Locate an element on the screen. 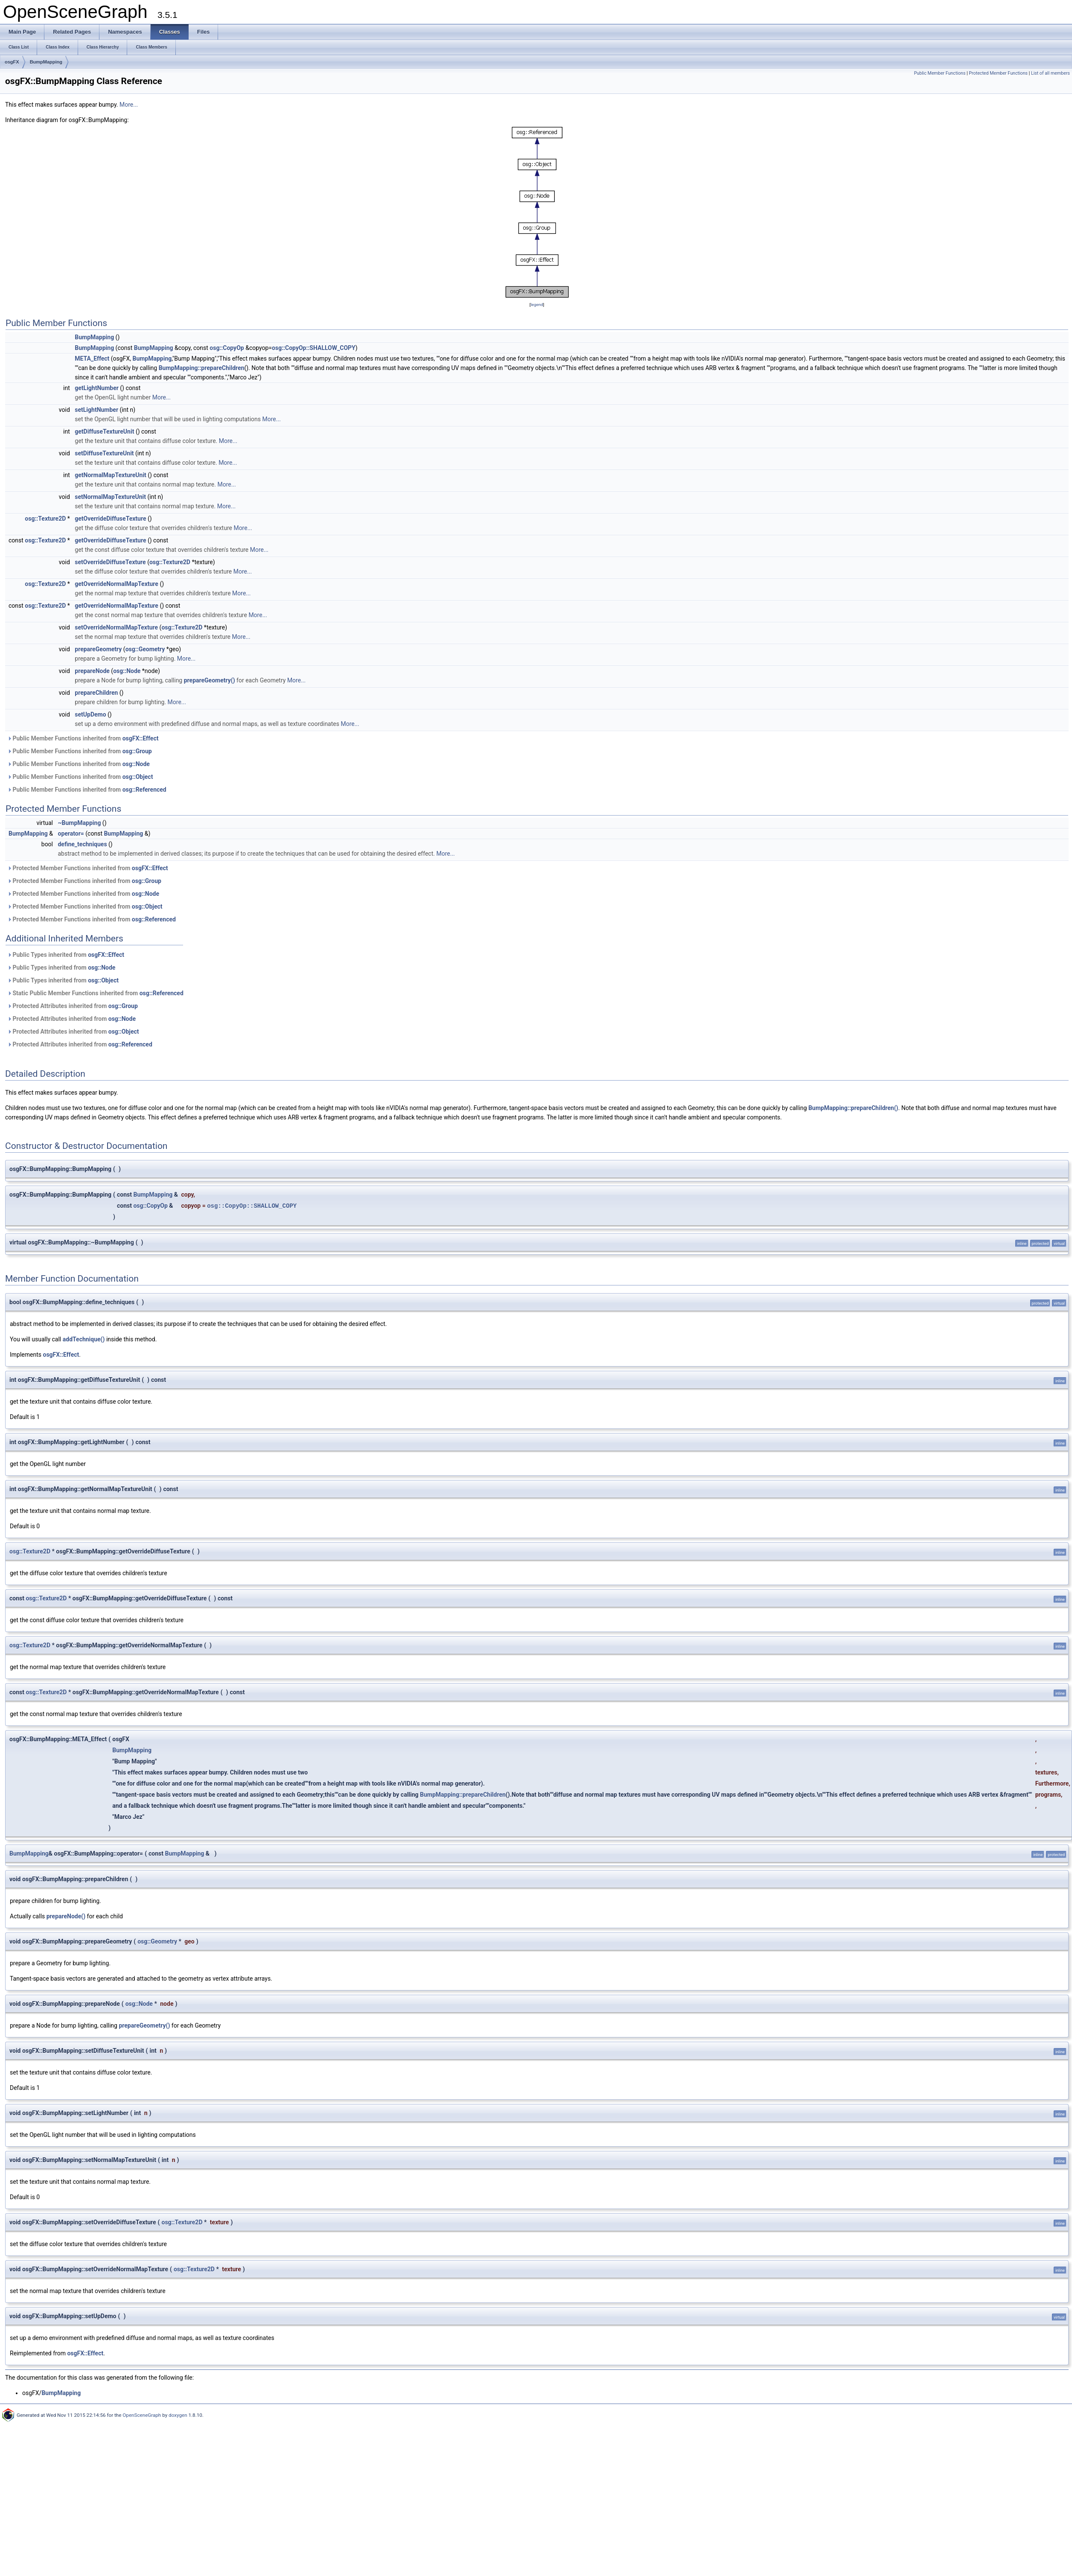 Image resolution: width=1072 pixels, height=2576 pixels. osgFX::Effect is located at coordinates (140, 738).